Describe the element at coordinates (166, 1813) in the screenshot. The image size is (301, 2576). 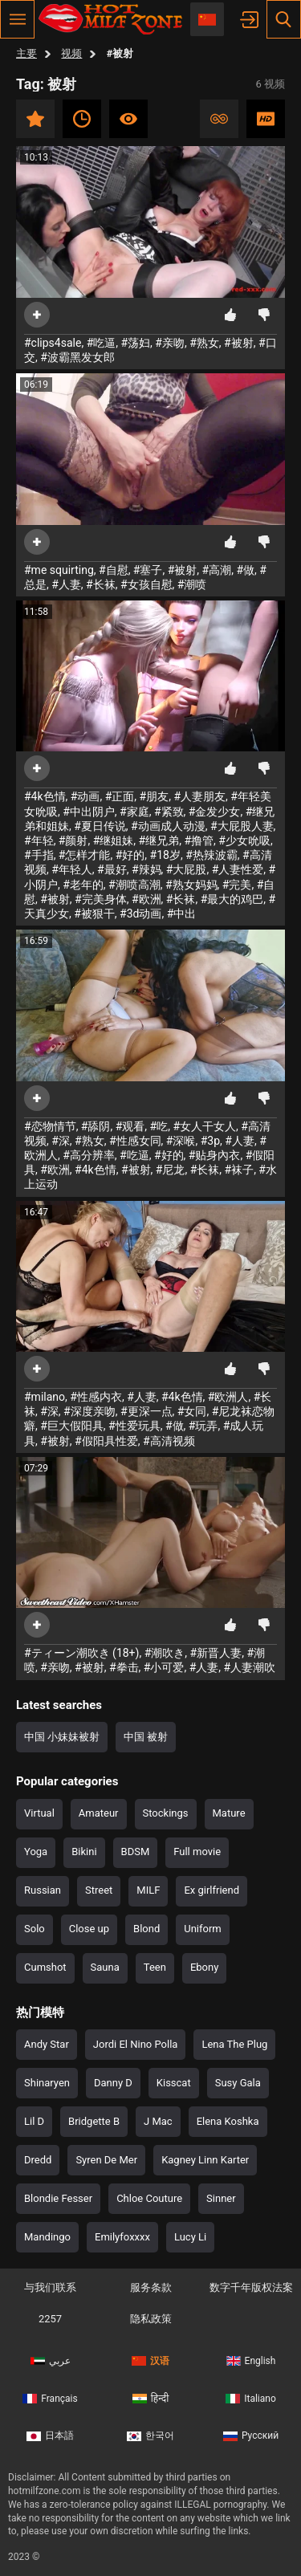
I see `Stockings` at that location.